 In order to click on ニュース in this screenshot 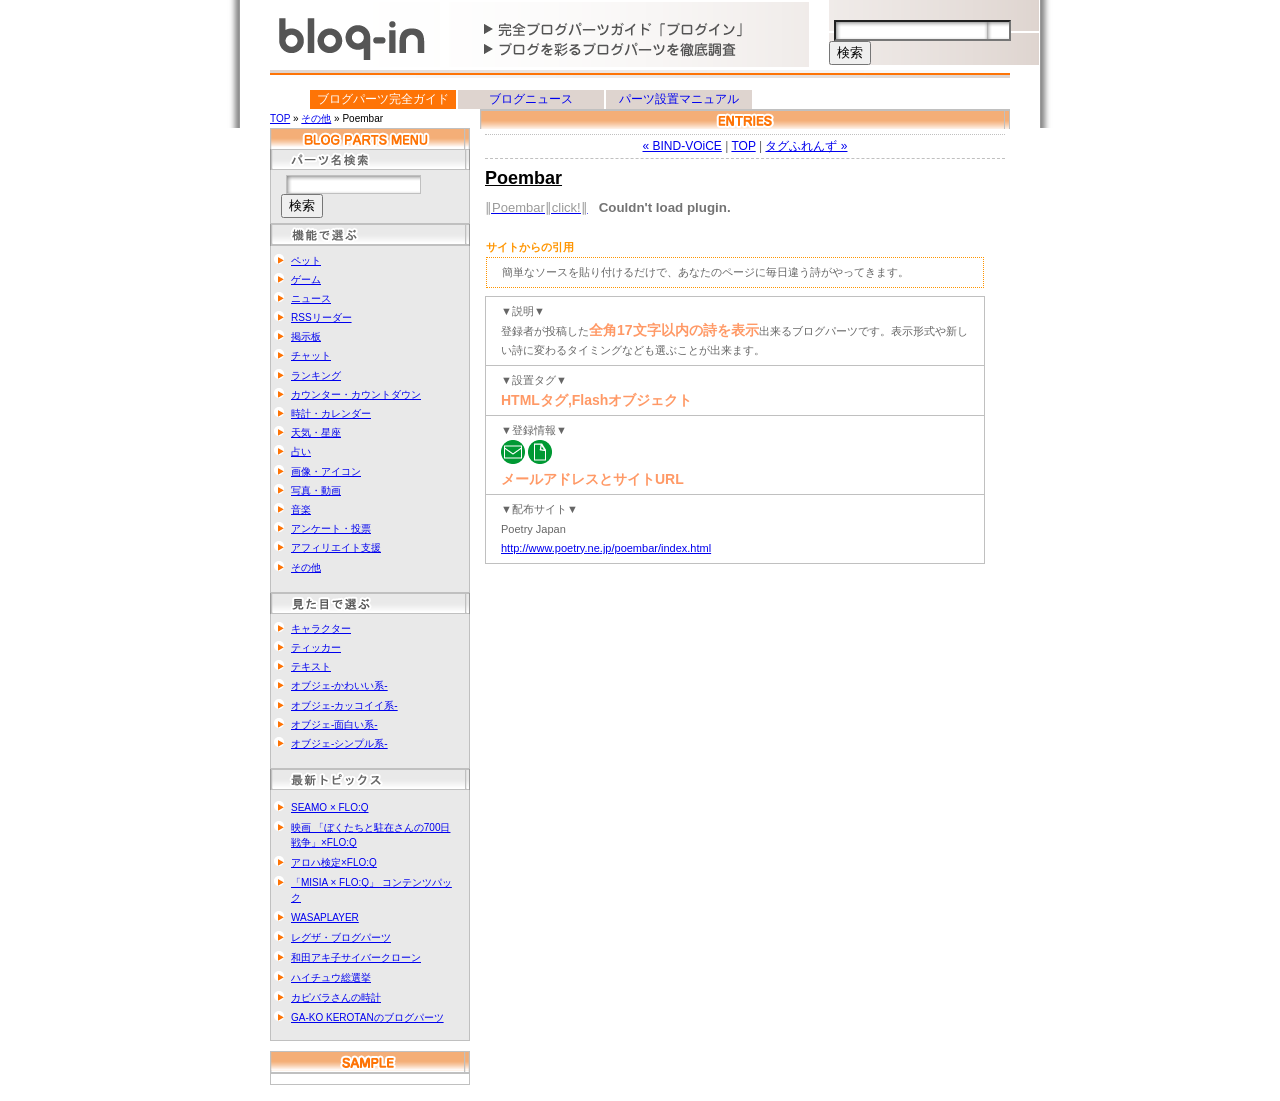, I will do `click(311, 298)`.